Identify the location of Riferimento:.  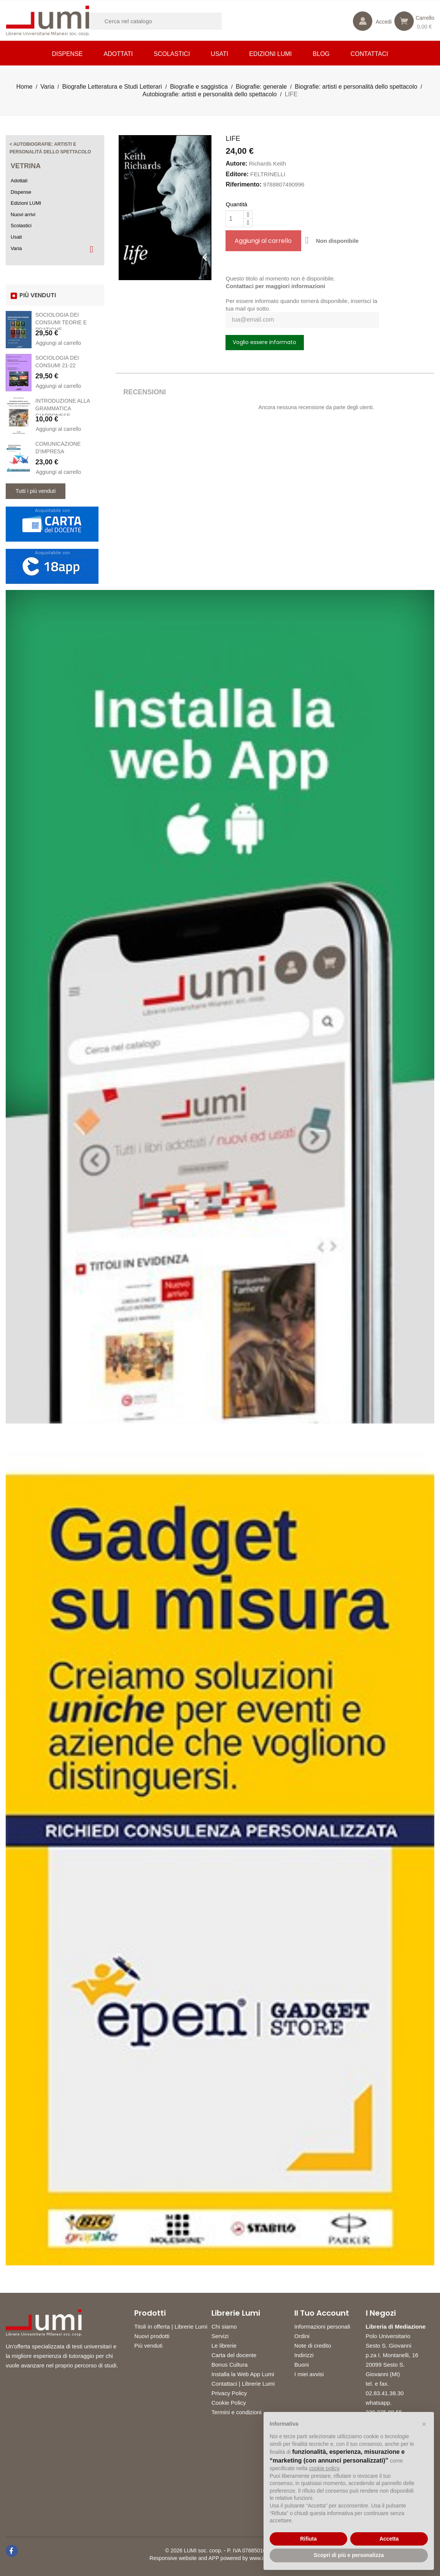
(243, 184).